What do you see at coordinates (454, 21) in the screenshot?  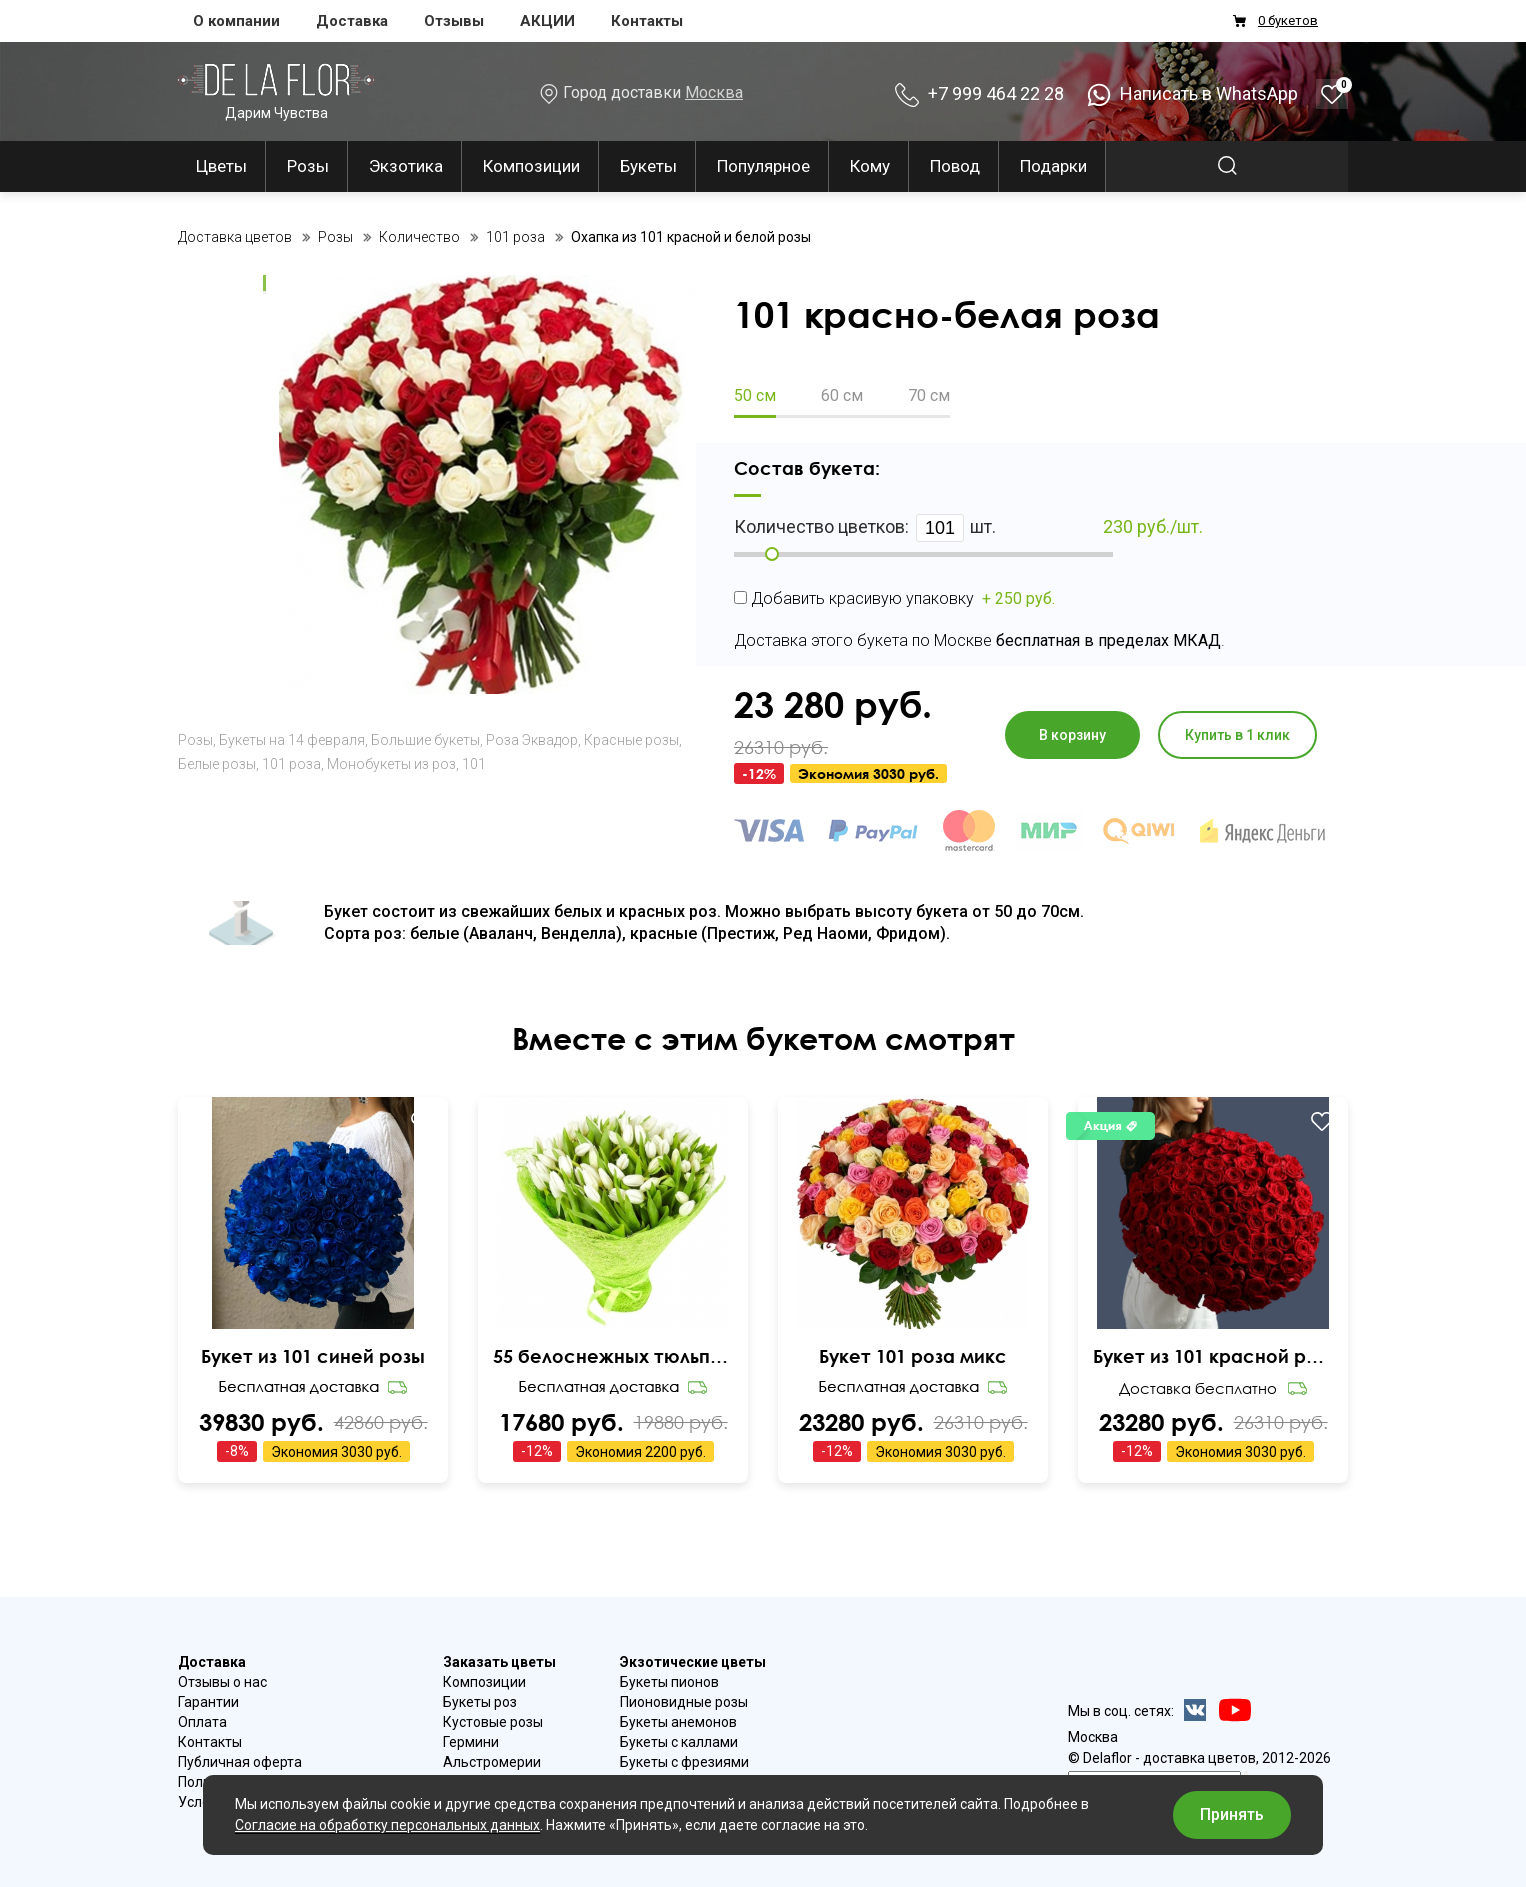 I see `Отзывы` at bounding box center [454, 21].